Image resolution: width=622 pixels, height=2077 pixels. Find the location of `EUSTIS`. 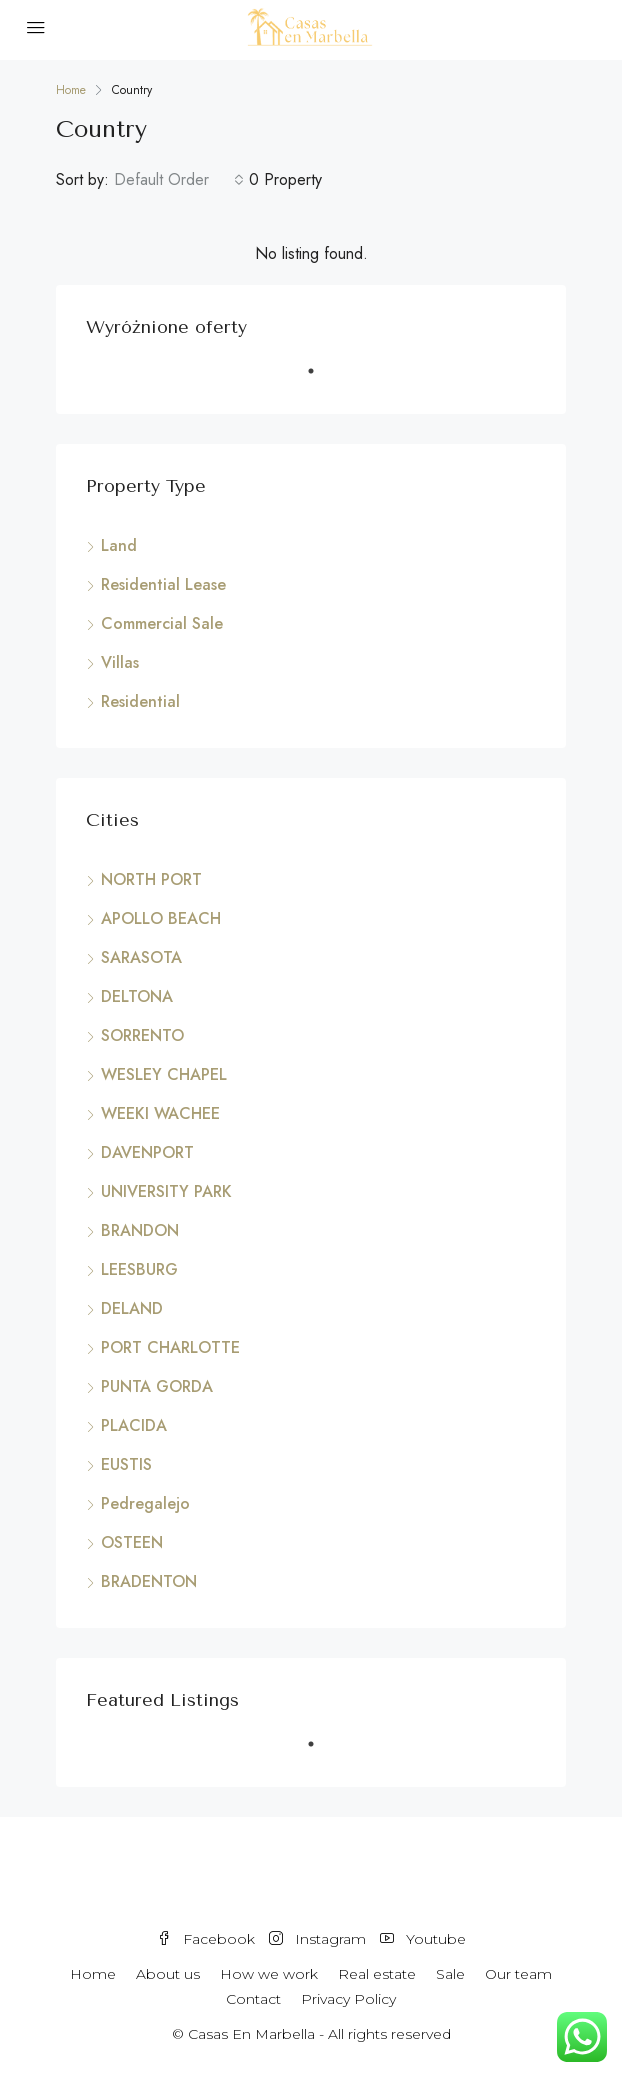

EUSTIS is located at coordinates (126, 1464).